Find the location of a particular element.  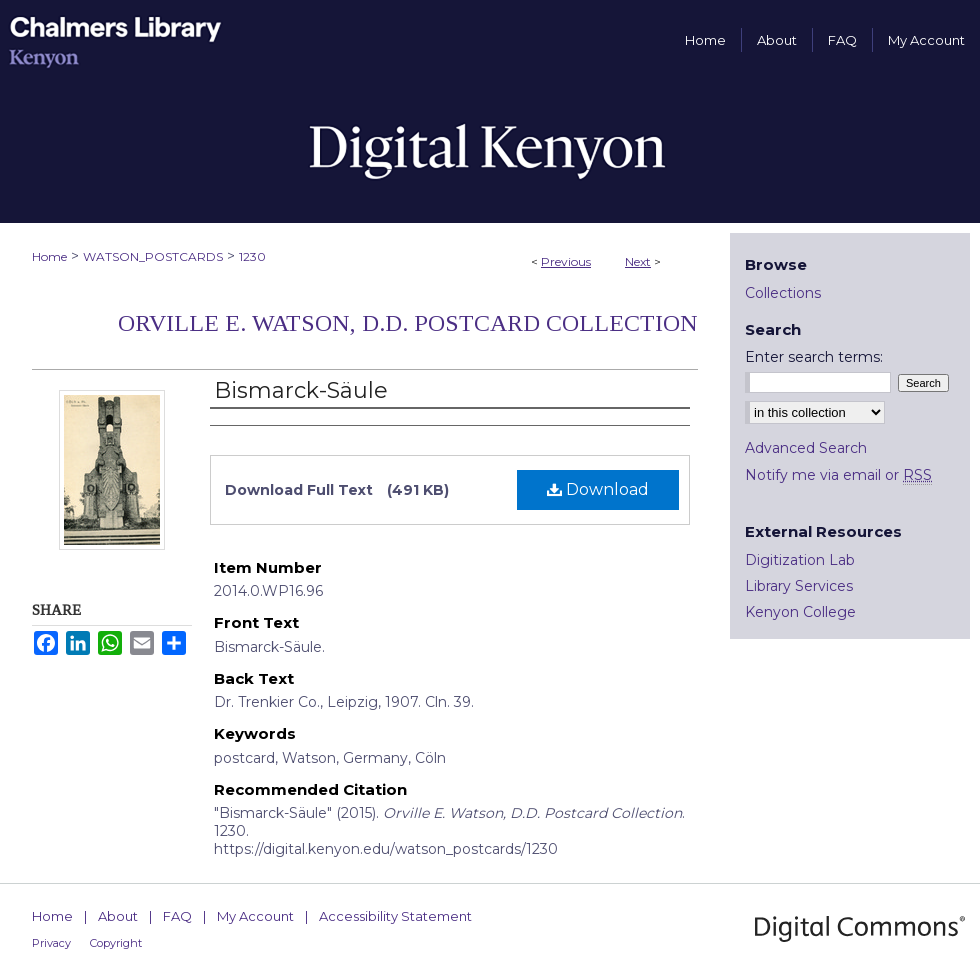

Home is located at coordinates (49, 256).